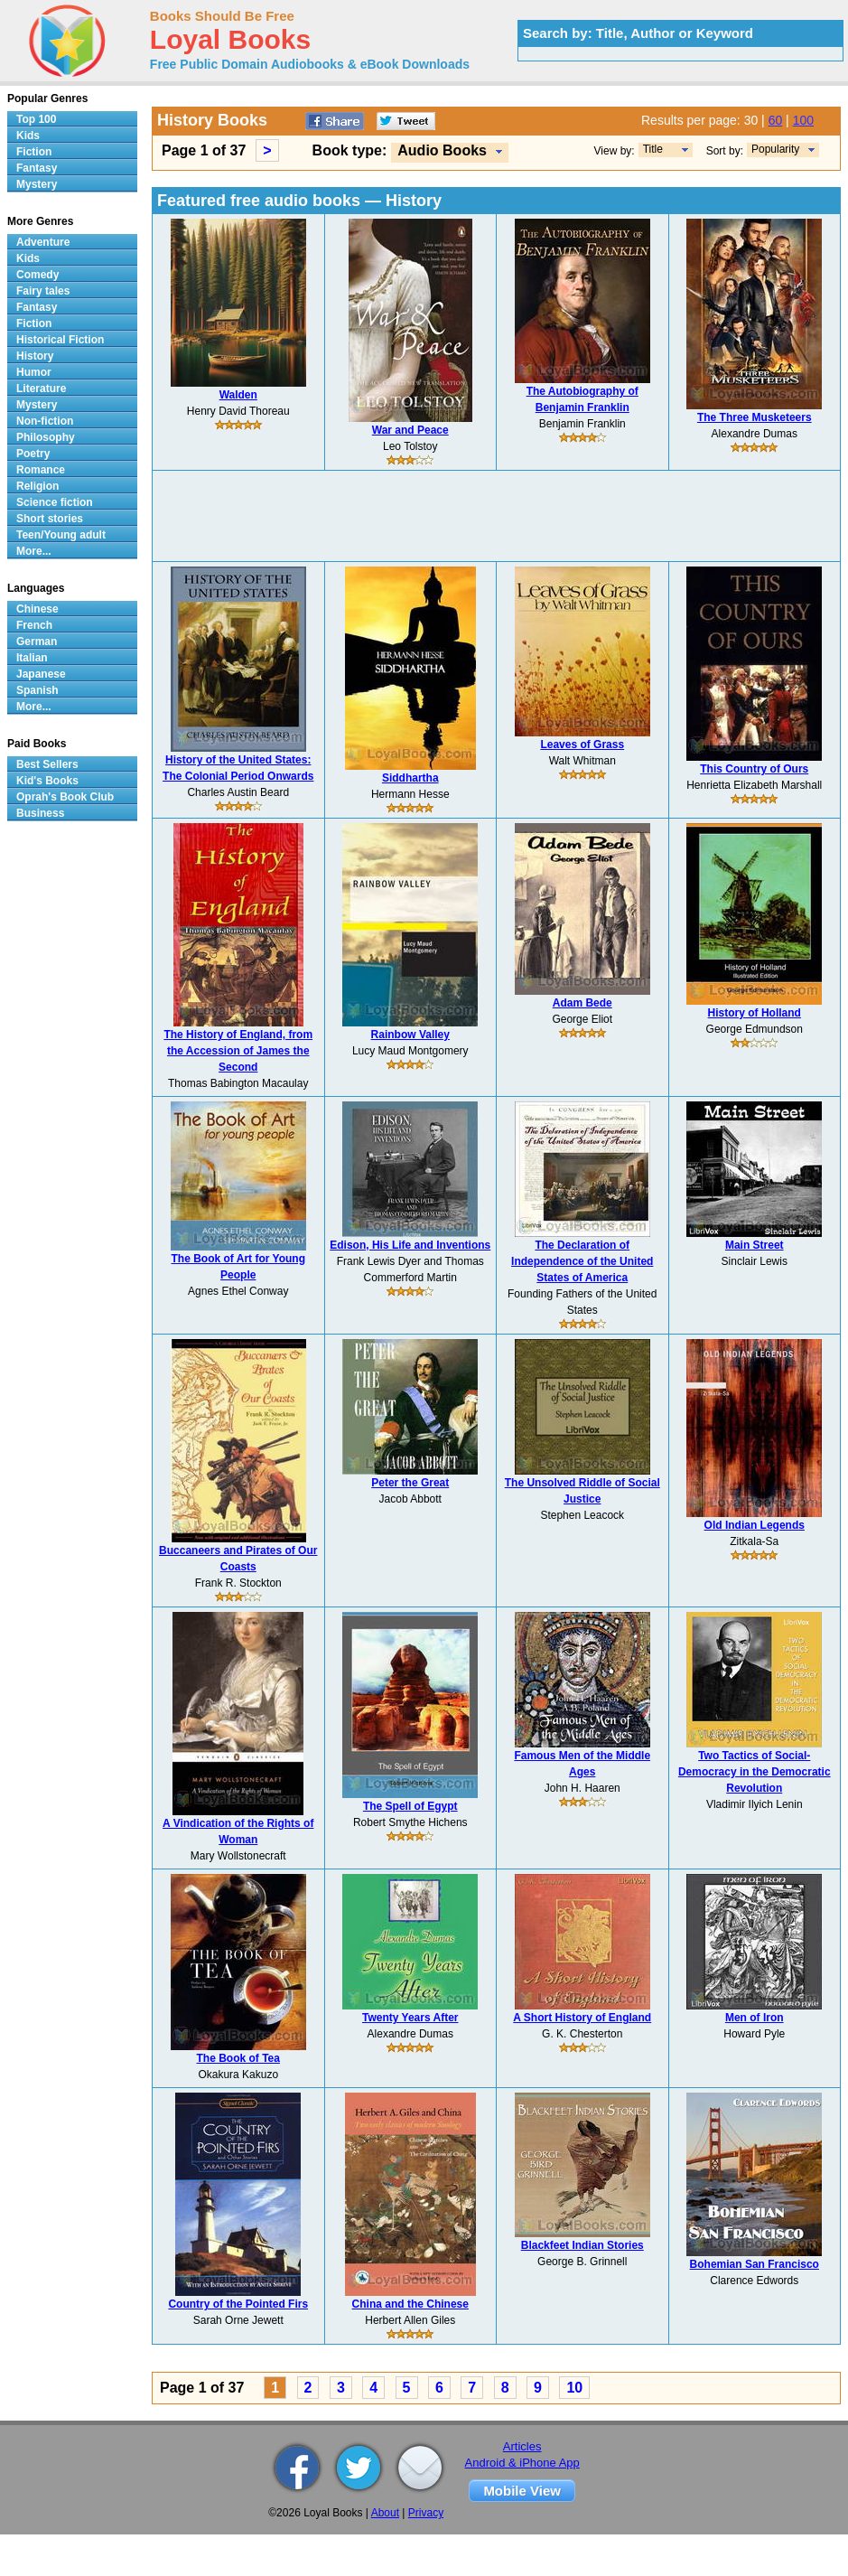 Image resolution: width=848 pixels, height=2576 pixels. What do you see at coordinates (43, 291) in the screenshot?
I see `Fairy tales` at bounding box center [43, 291].